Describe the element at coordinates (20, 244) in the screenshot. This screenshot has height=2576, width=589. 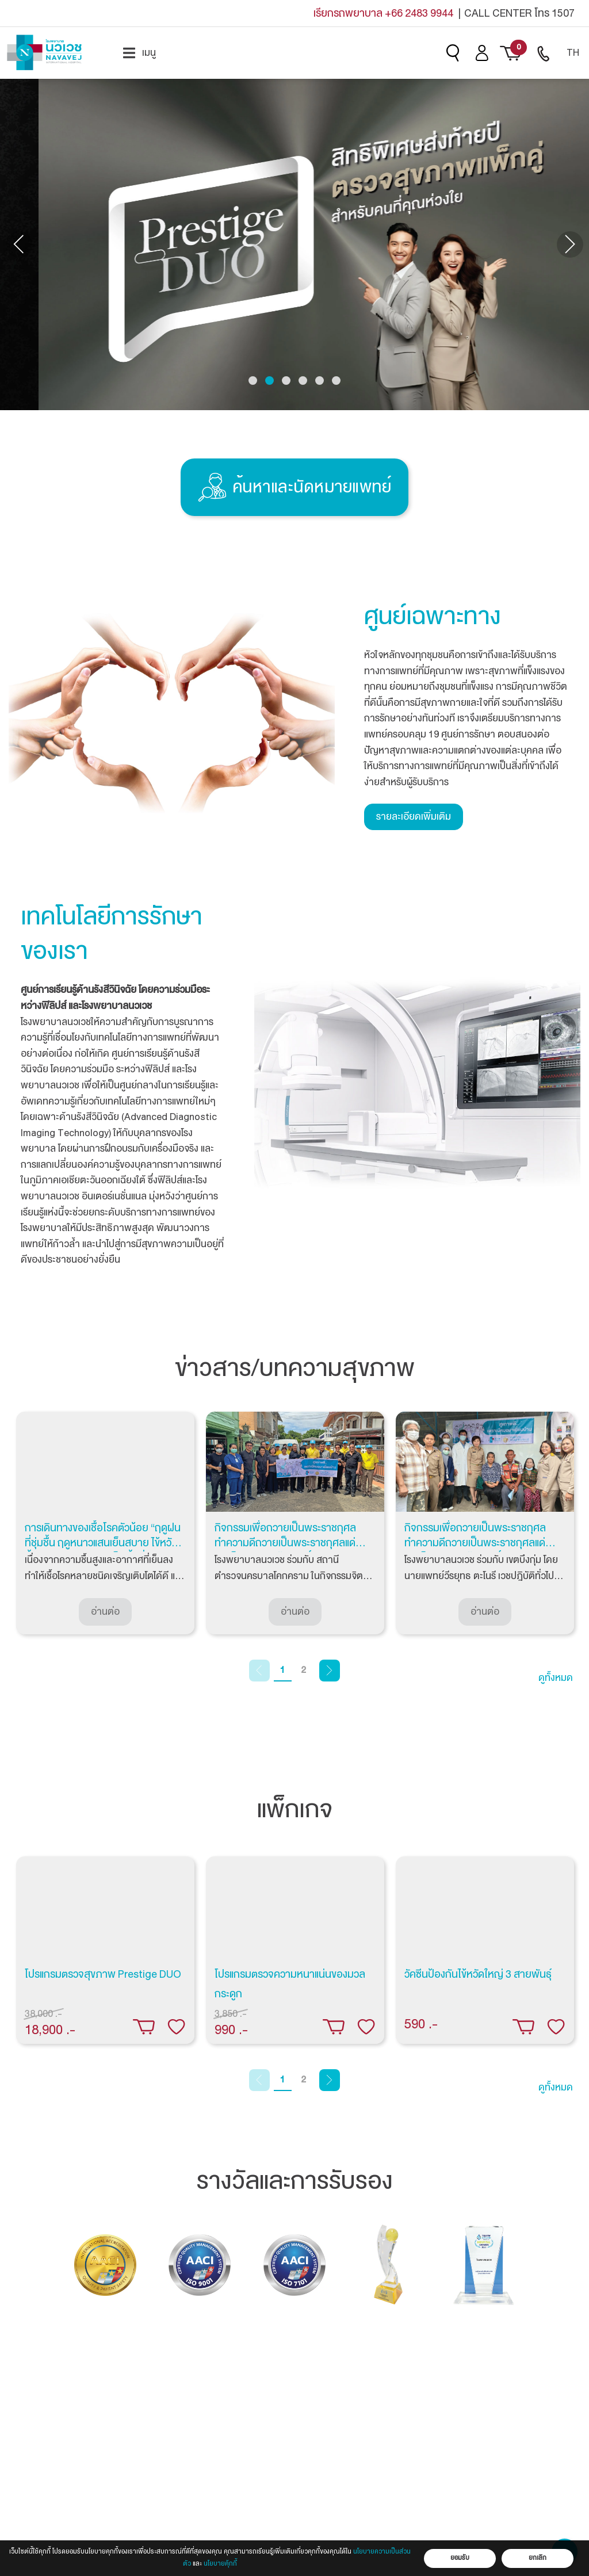
I see `[presentation]` at that location.